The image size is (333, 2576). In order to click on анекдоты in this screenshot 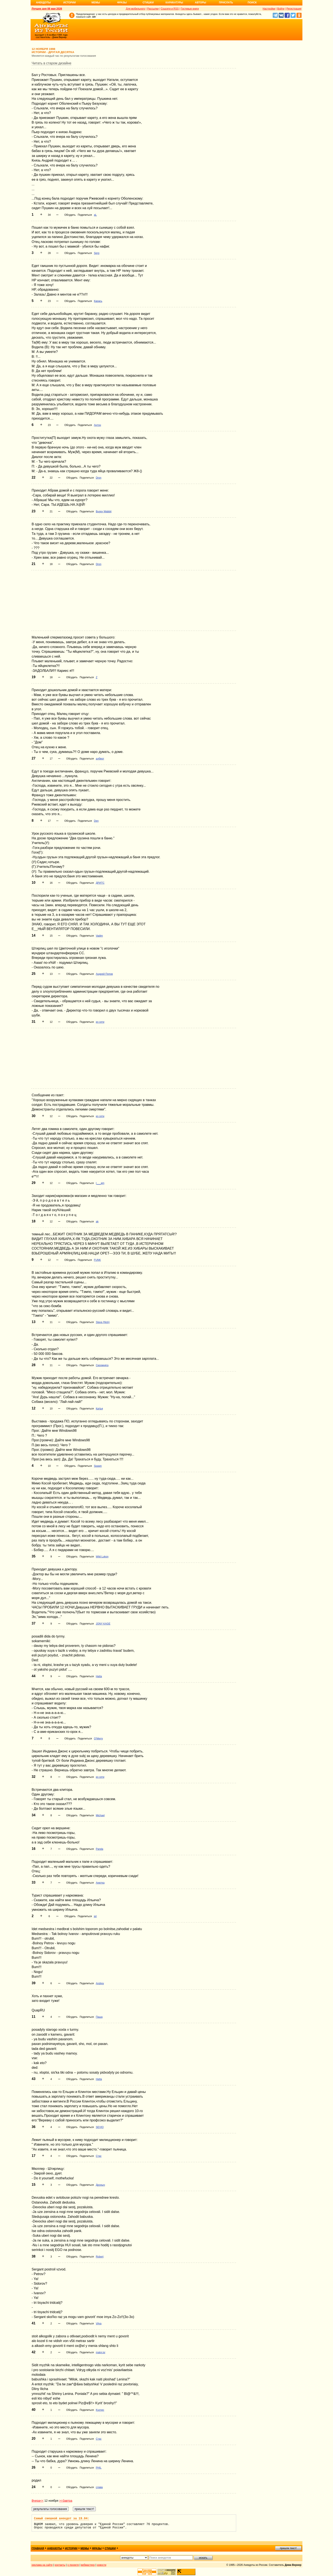, I will do `click(54, 2548)`.